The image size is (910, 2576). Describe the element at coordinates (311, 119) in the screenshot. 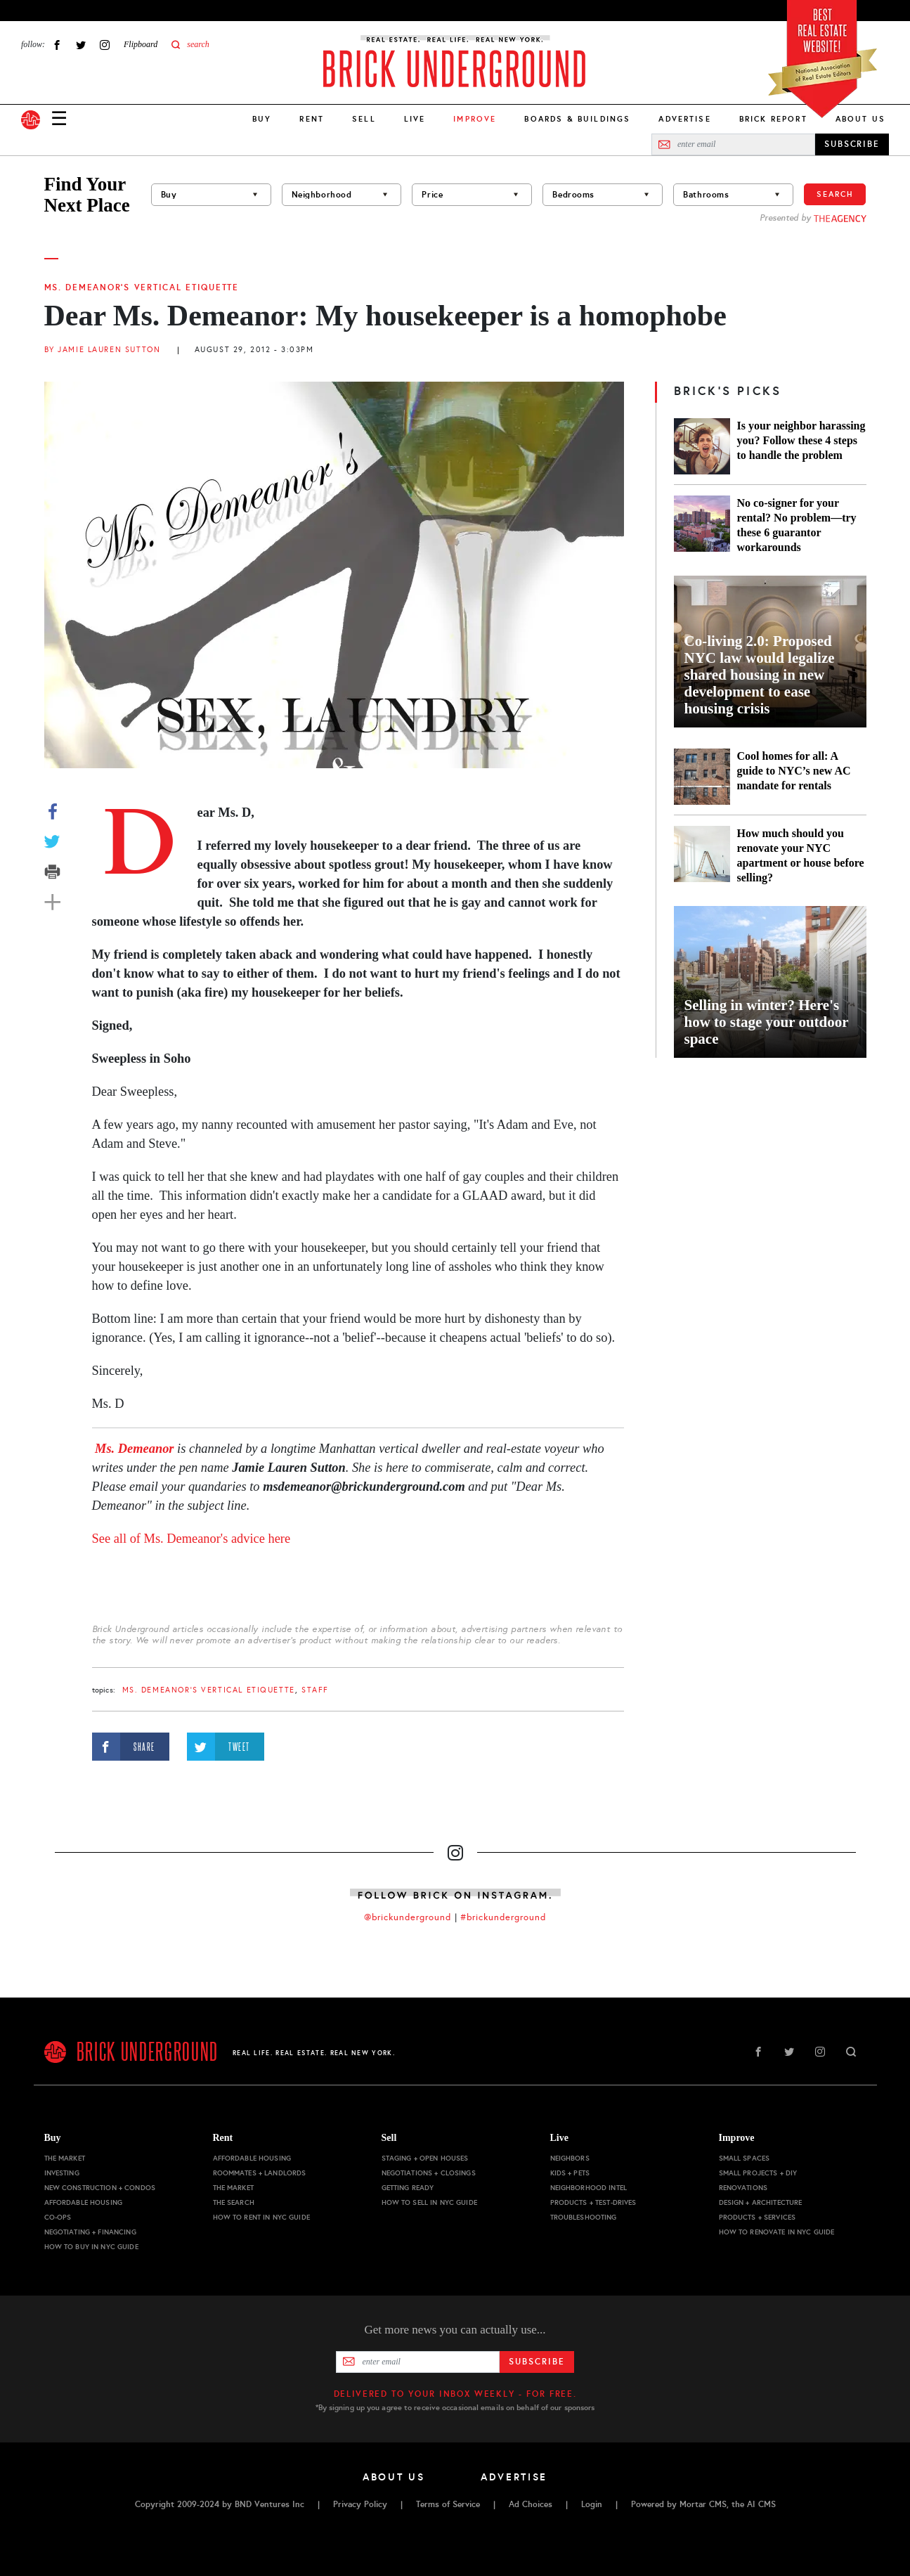

I see `Rent` at that location.